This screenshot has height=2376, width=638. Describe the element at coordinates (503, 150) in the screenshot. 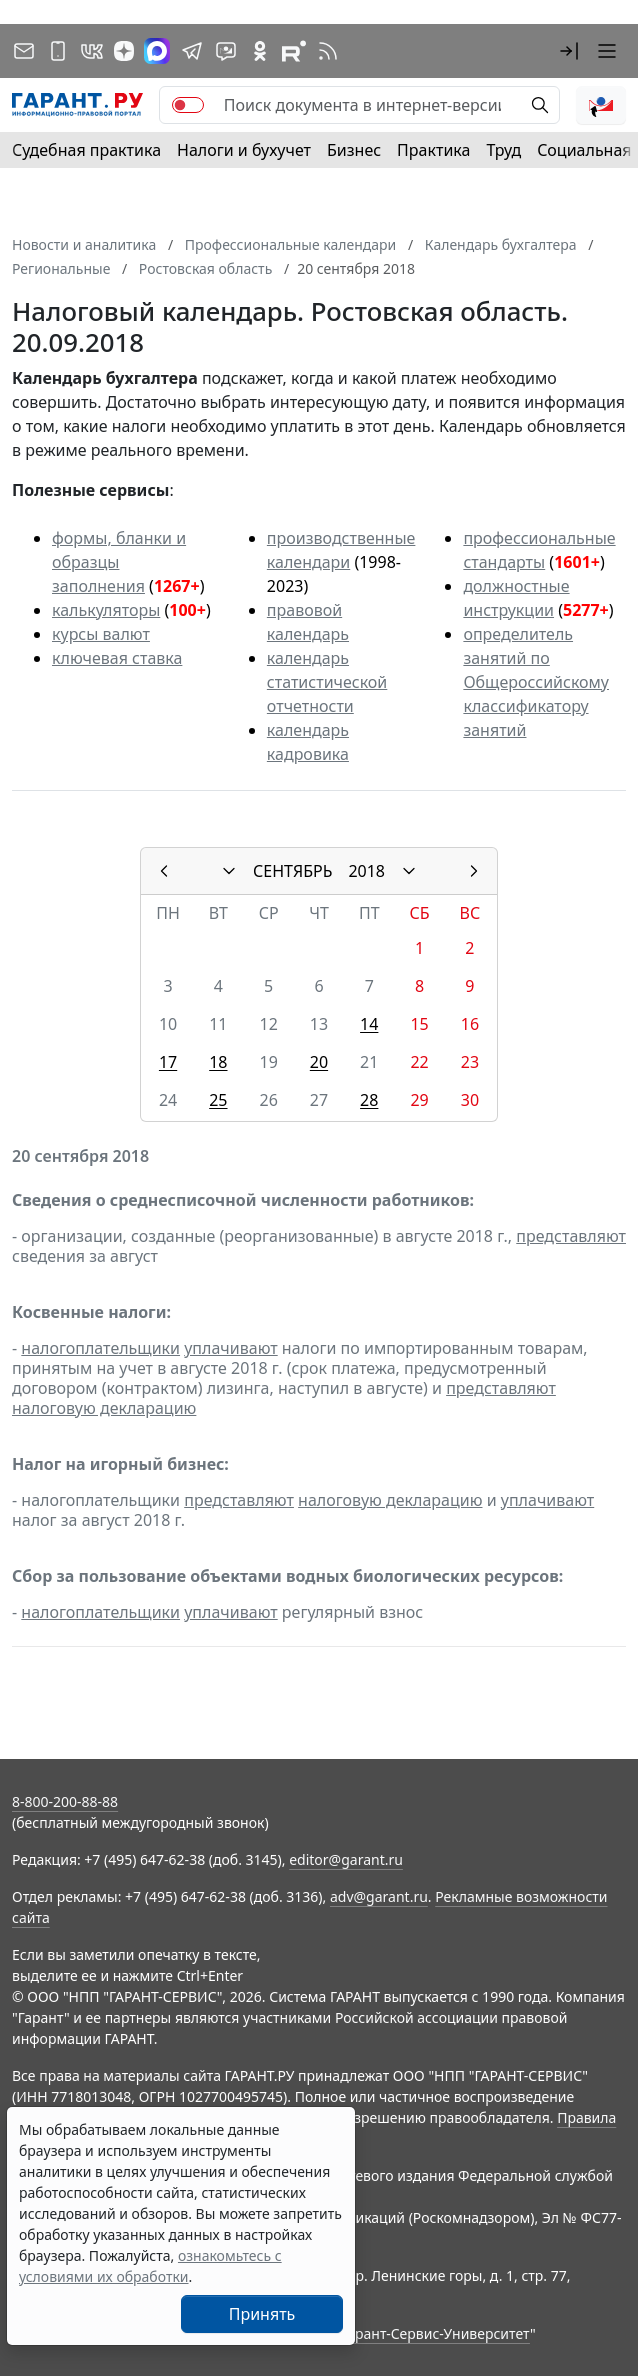

I see `Труд` at that location.